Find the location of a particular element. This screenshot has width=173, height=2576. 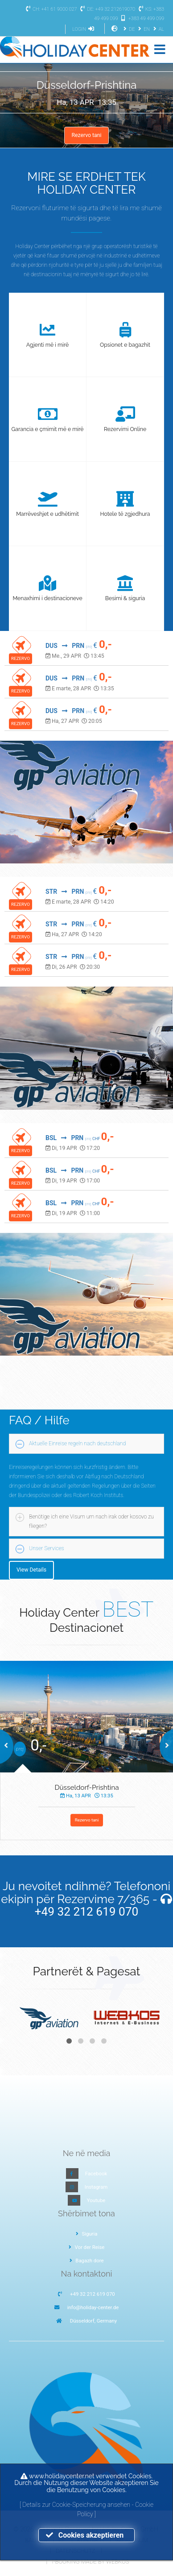

Youtube is located at coordinates (96, 2200).